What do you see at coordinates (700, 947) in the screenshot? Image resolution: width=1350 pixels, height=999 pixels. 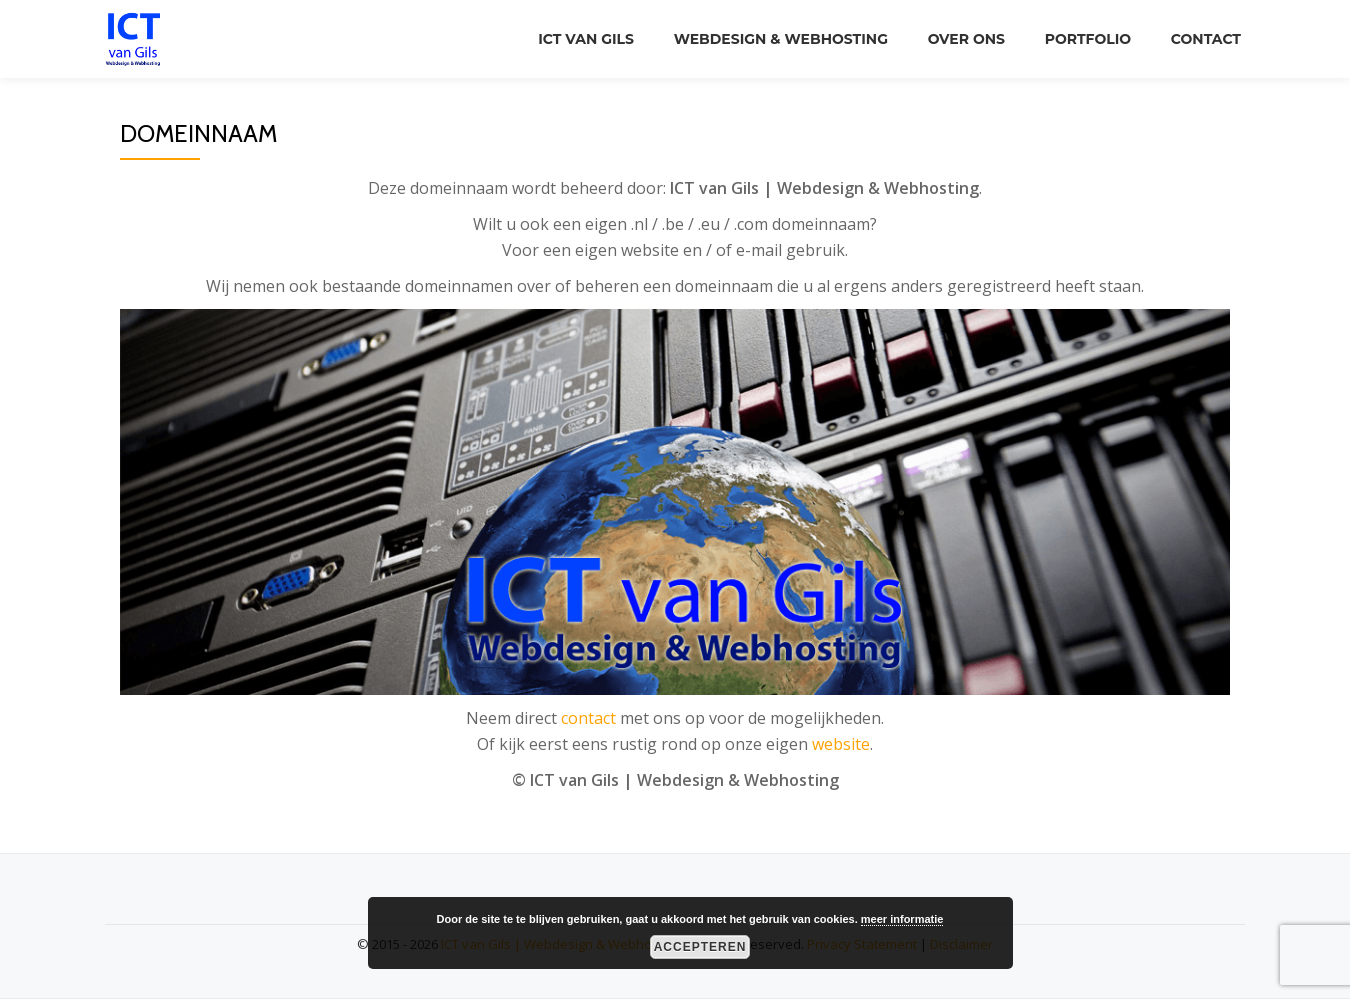 I see `Accepteren` at bounding box center [700, 947].